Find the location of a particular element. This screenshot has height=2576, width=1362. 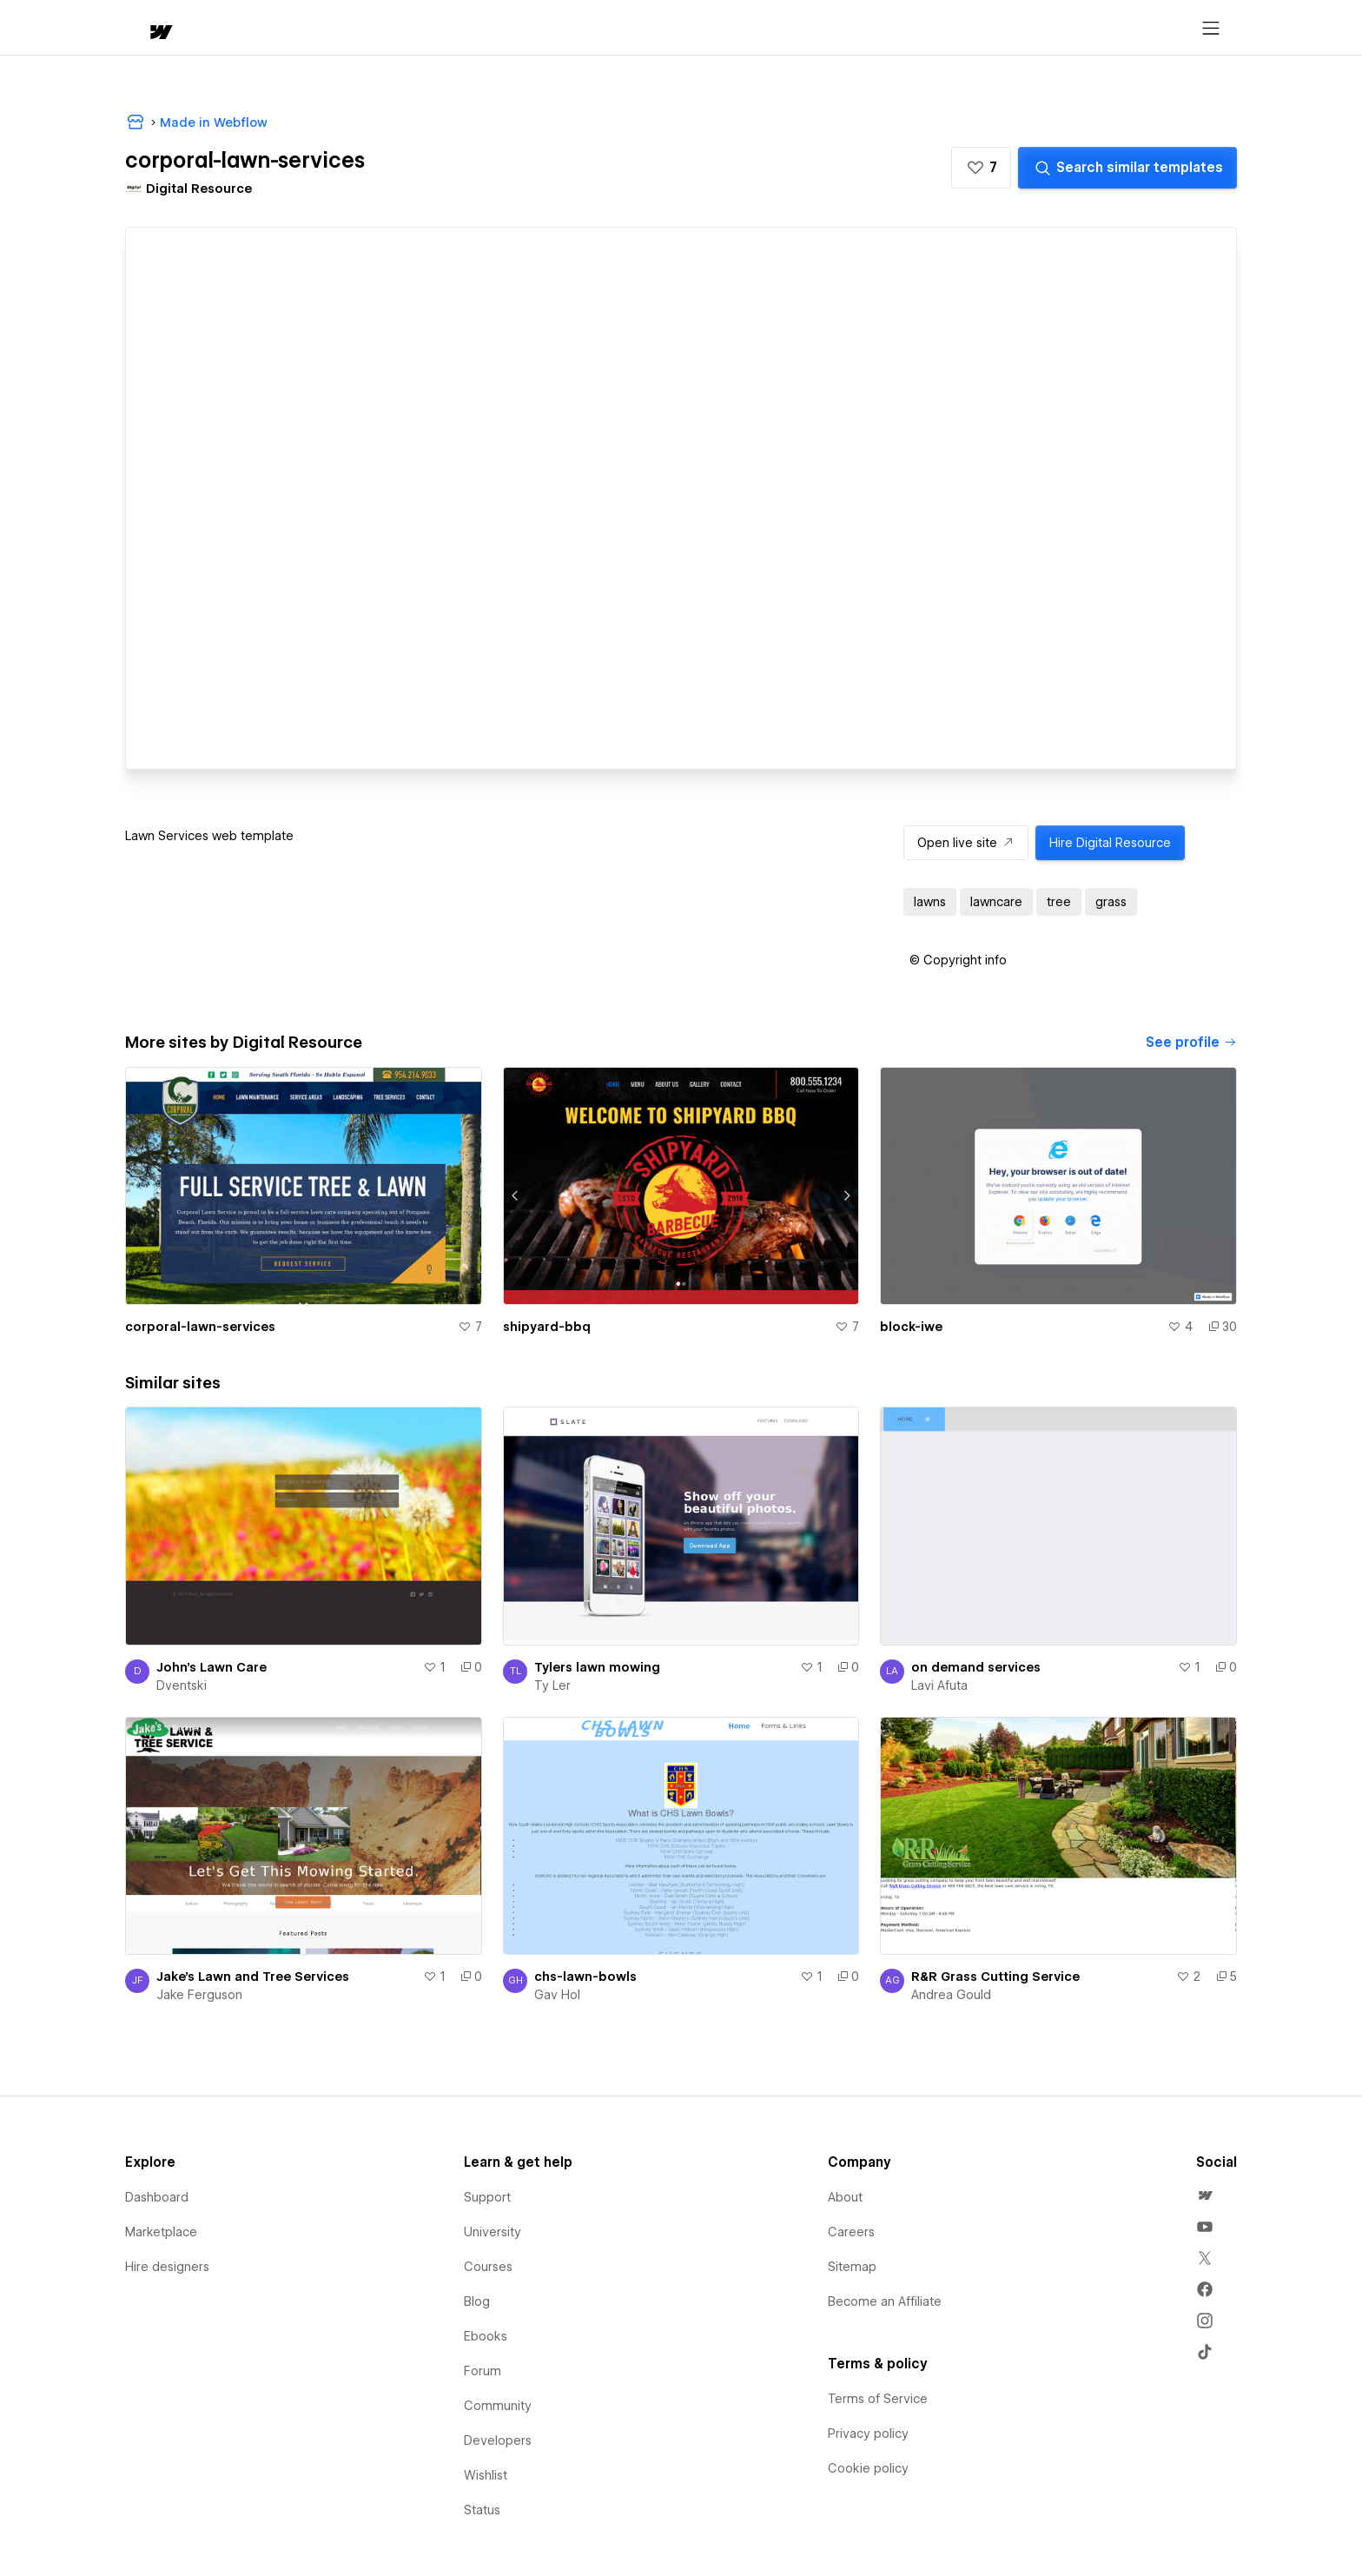

[button] is located at coordinates (210, 28).